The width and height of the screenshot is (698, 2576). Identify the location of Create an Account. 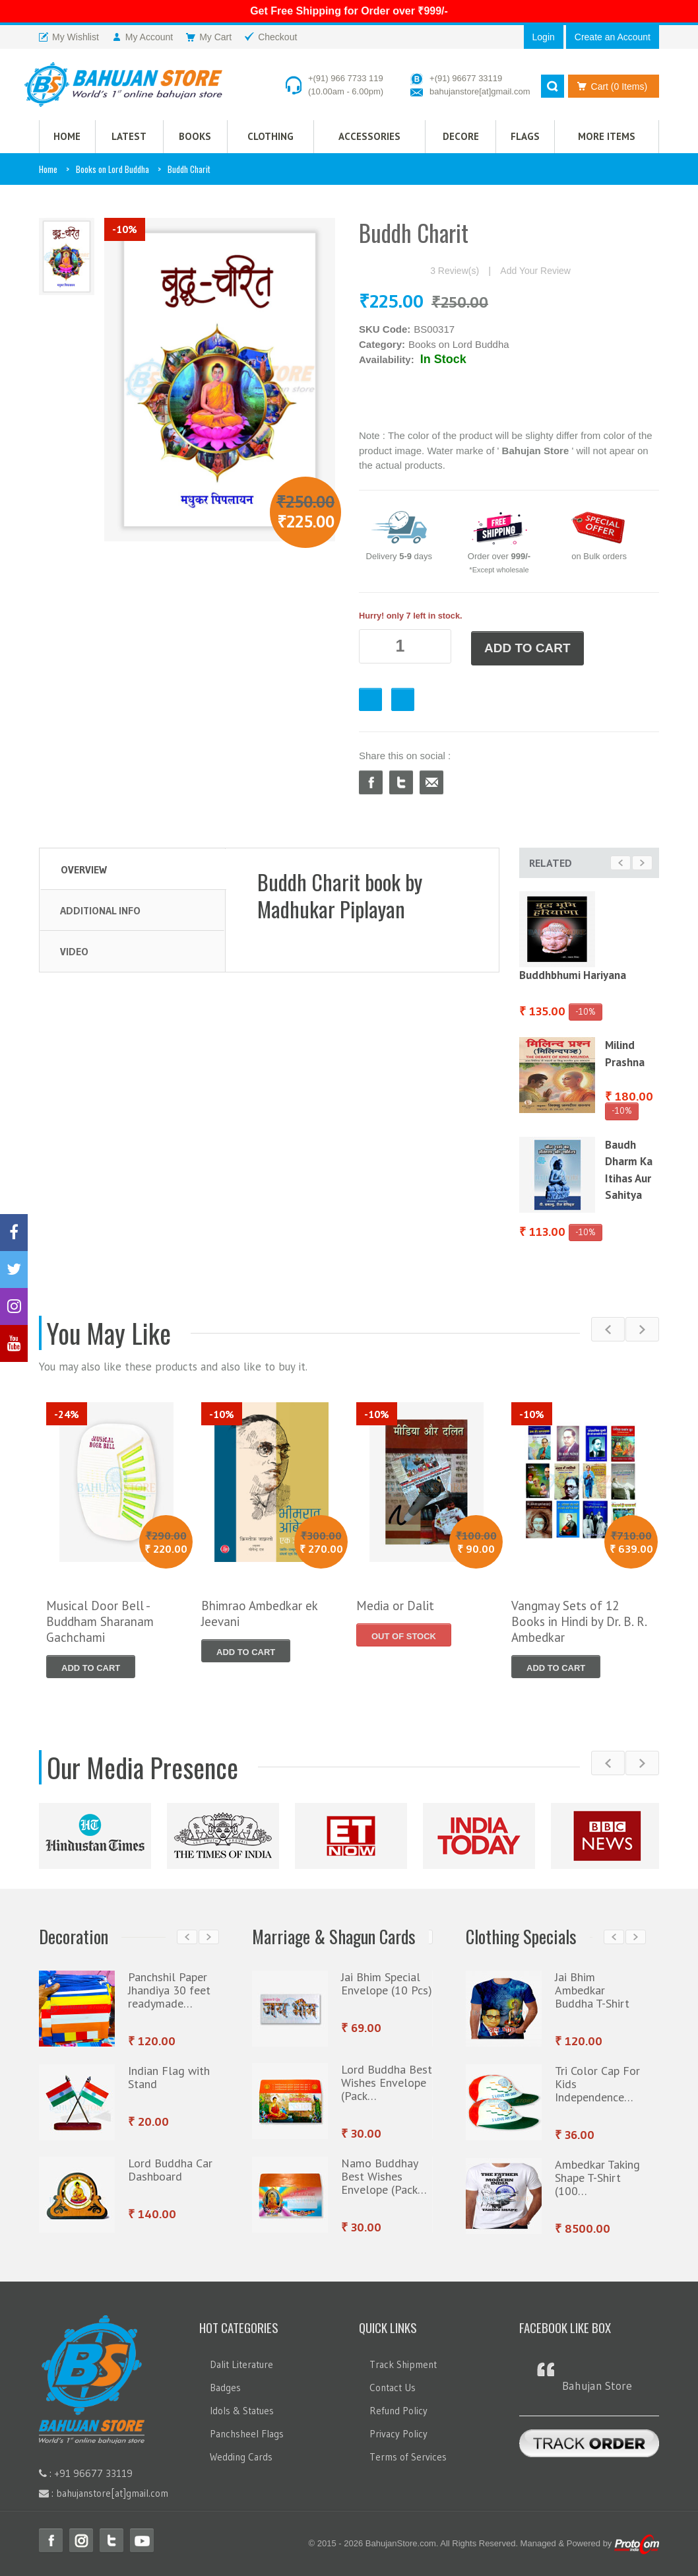
(612, 37).